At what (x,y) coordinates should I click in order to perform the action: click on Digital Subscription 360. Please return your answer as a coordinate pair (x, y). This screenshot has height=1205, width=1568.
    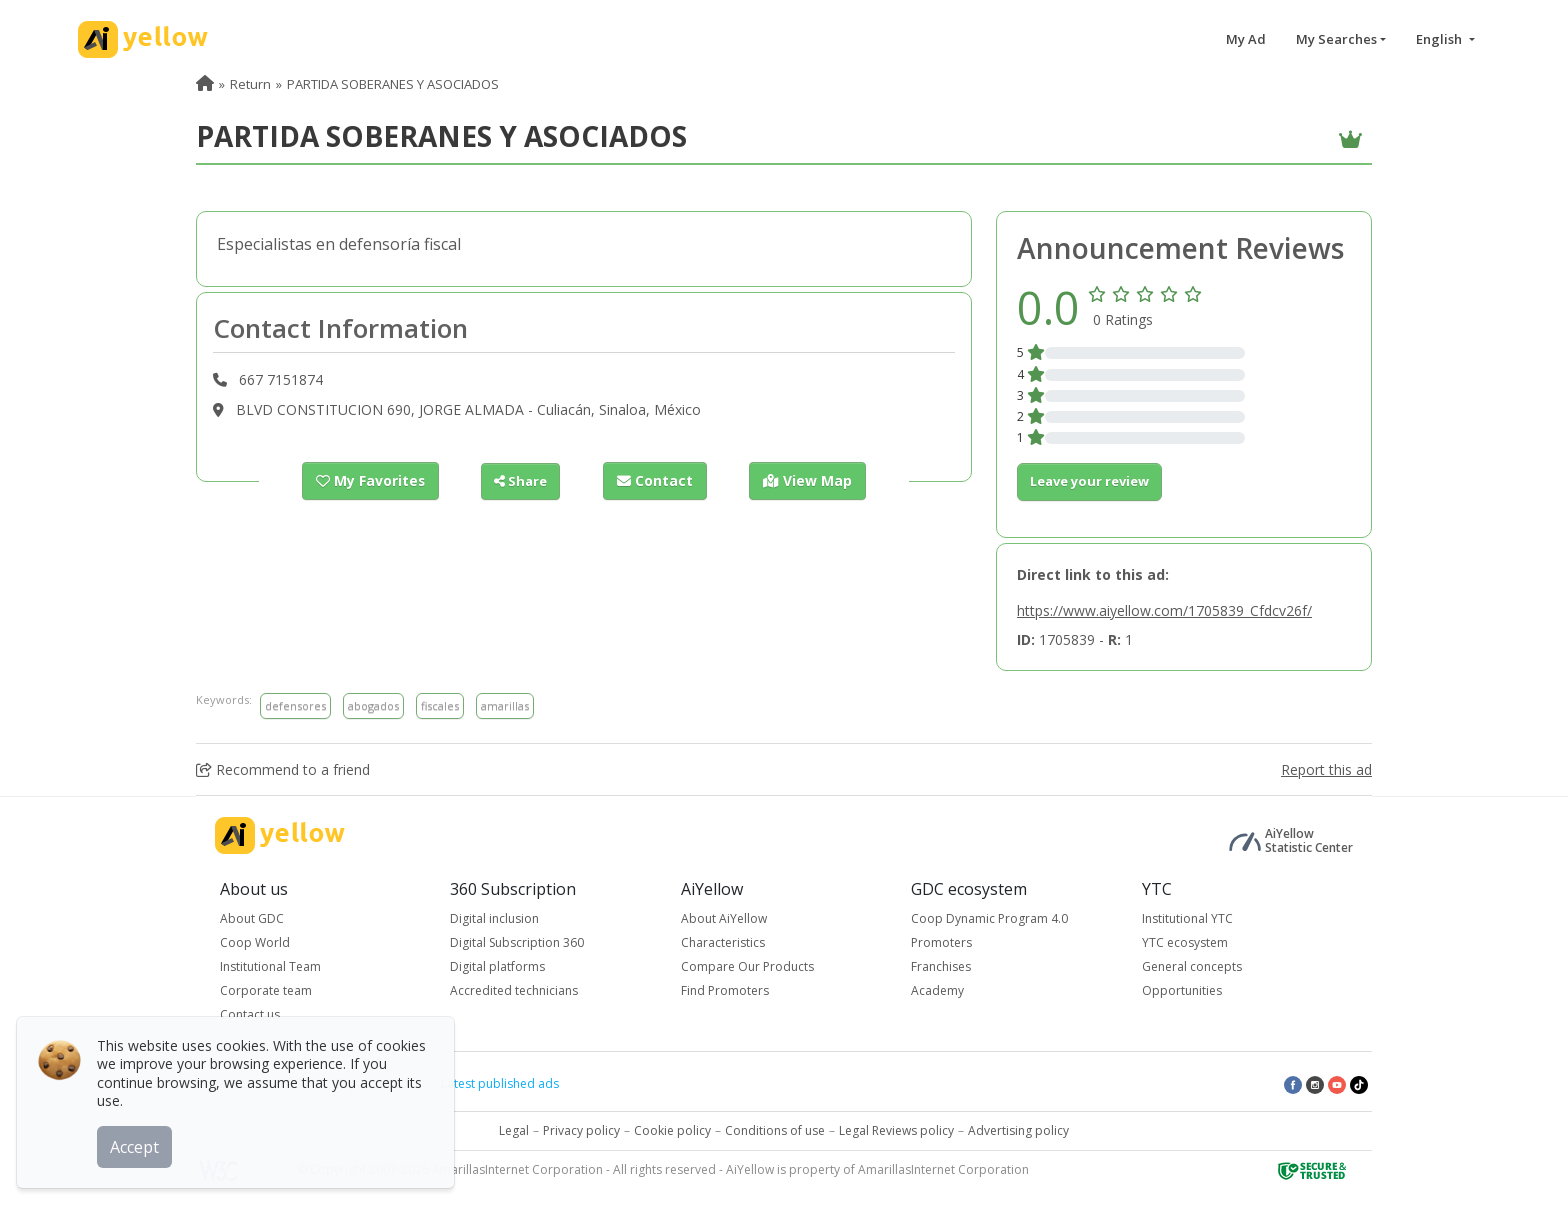
    Looking at the image, I should click on (517, 942).